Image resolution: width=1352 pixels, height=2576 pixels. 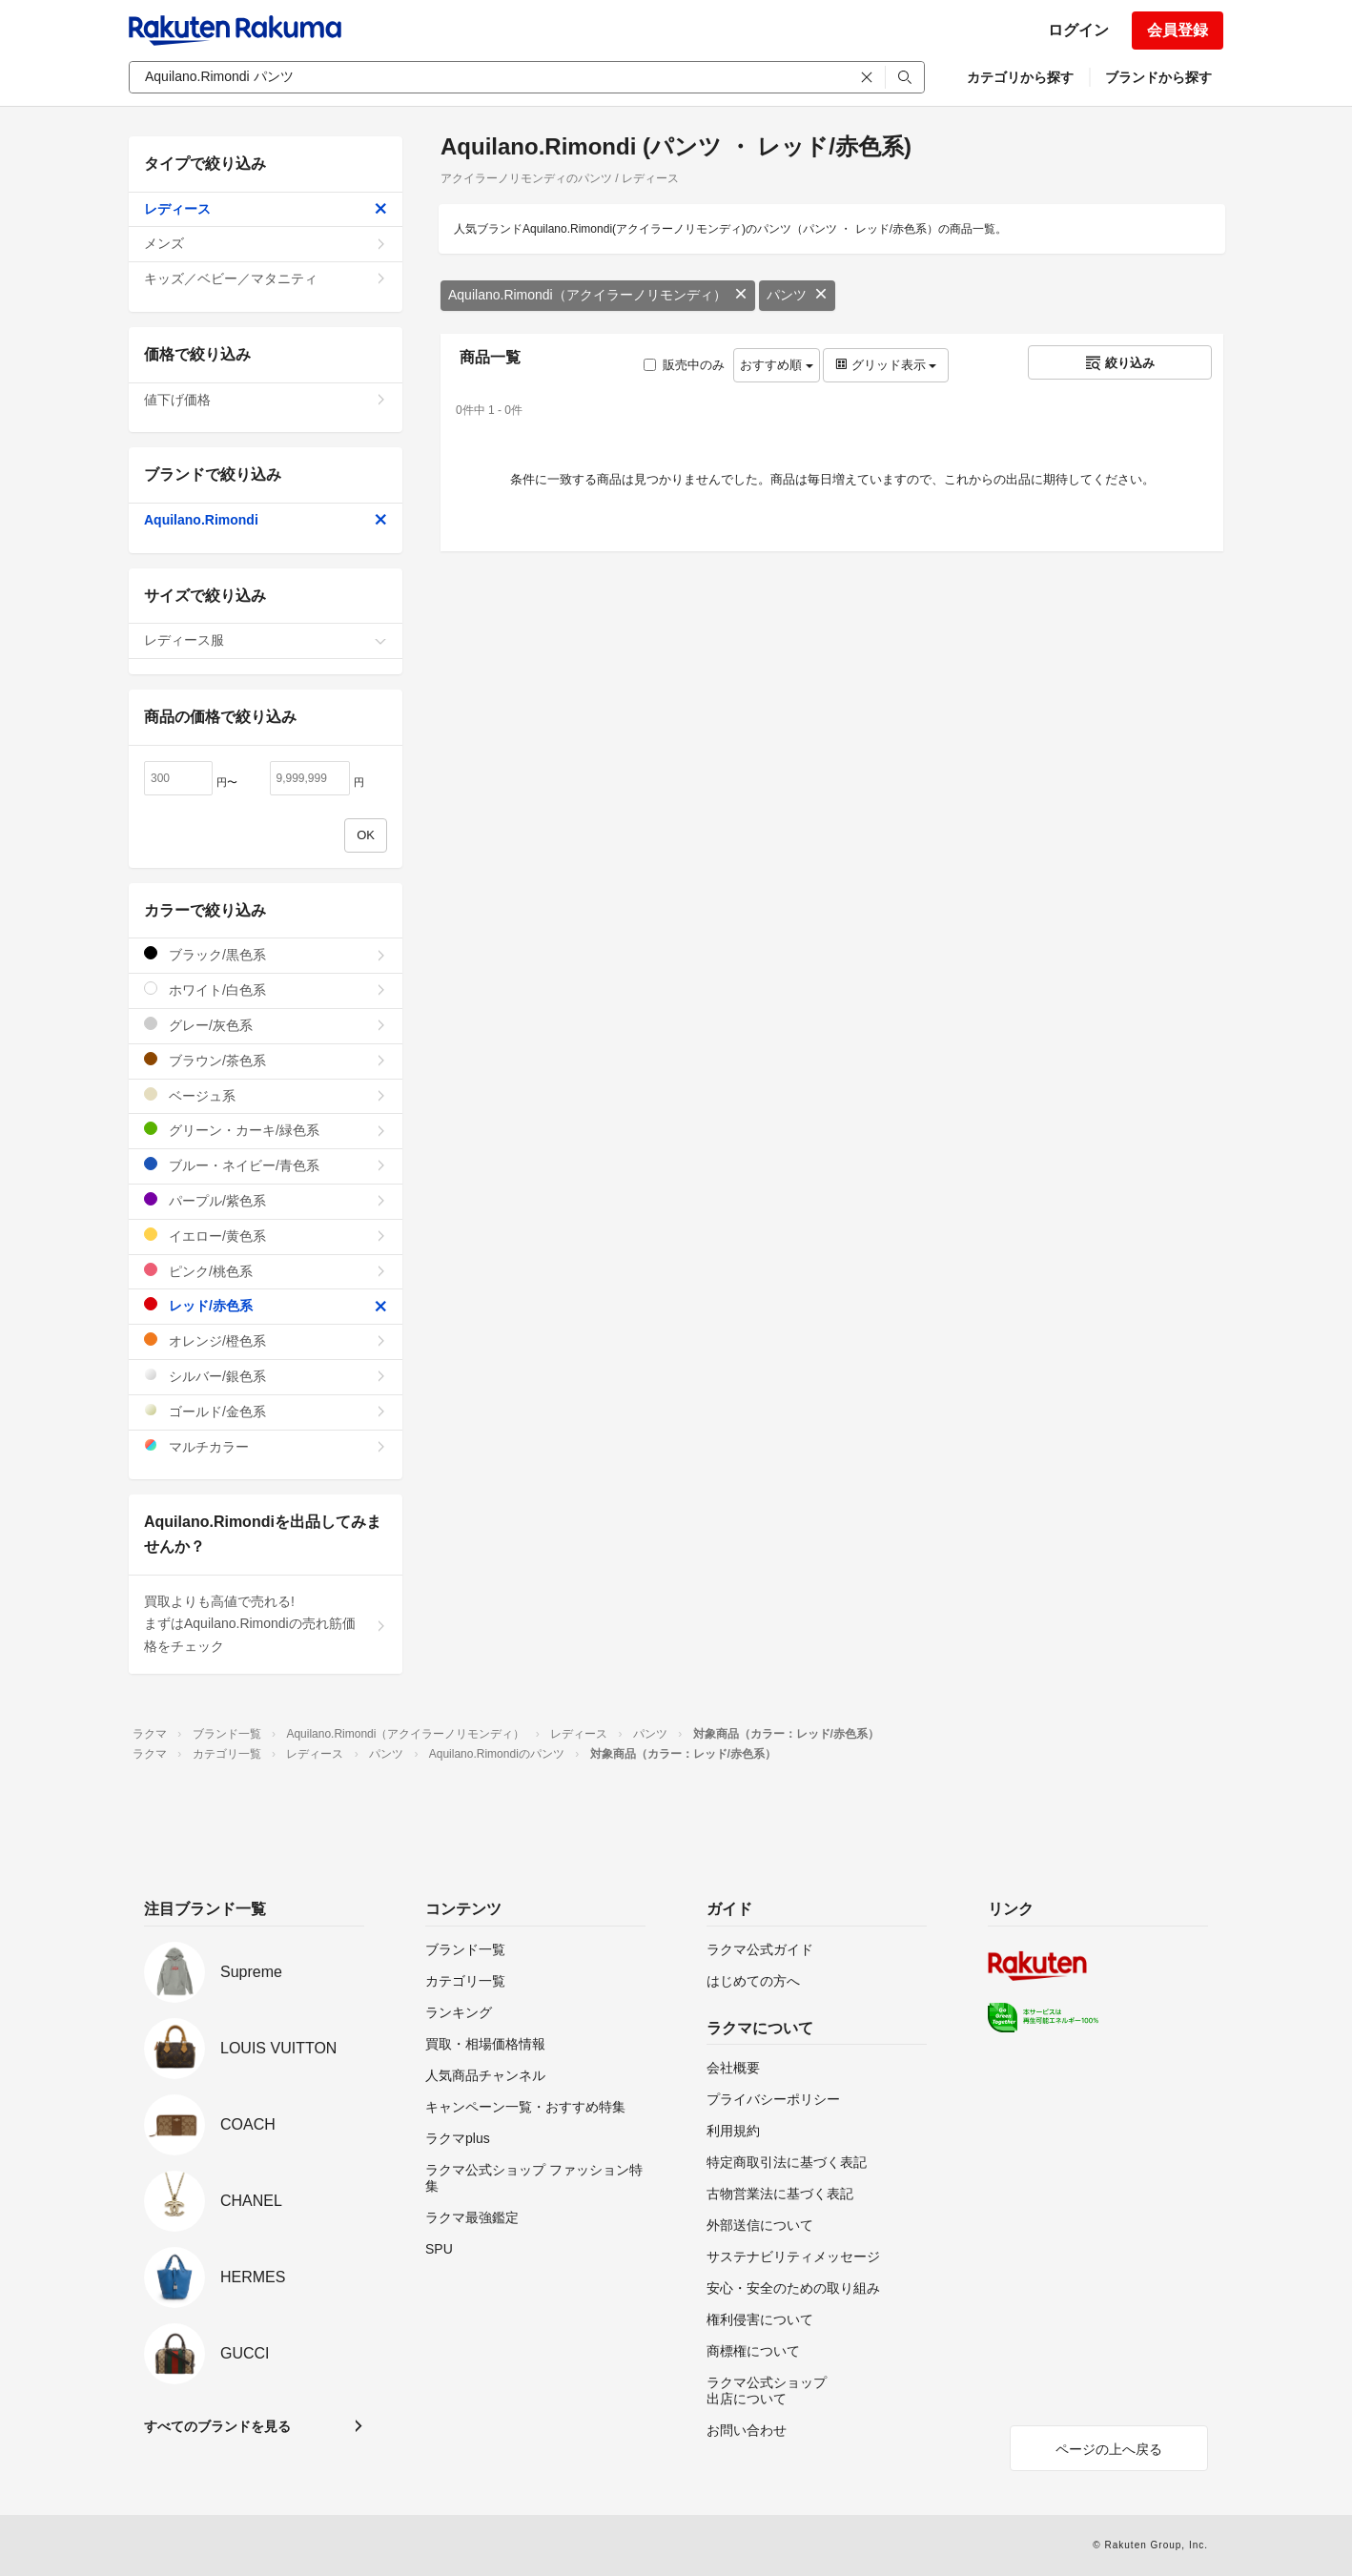 I want to click on 買取よりも高値で売れる!まずはAquilano.Rimondiの売れ筋価格をチェック, so click(x=265, y=1624).